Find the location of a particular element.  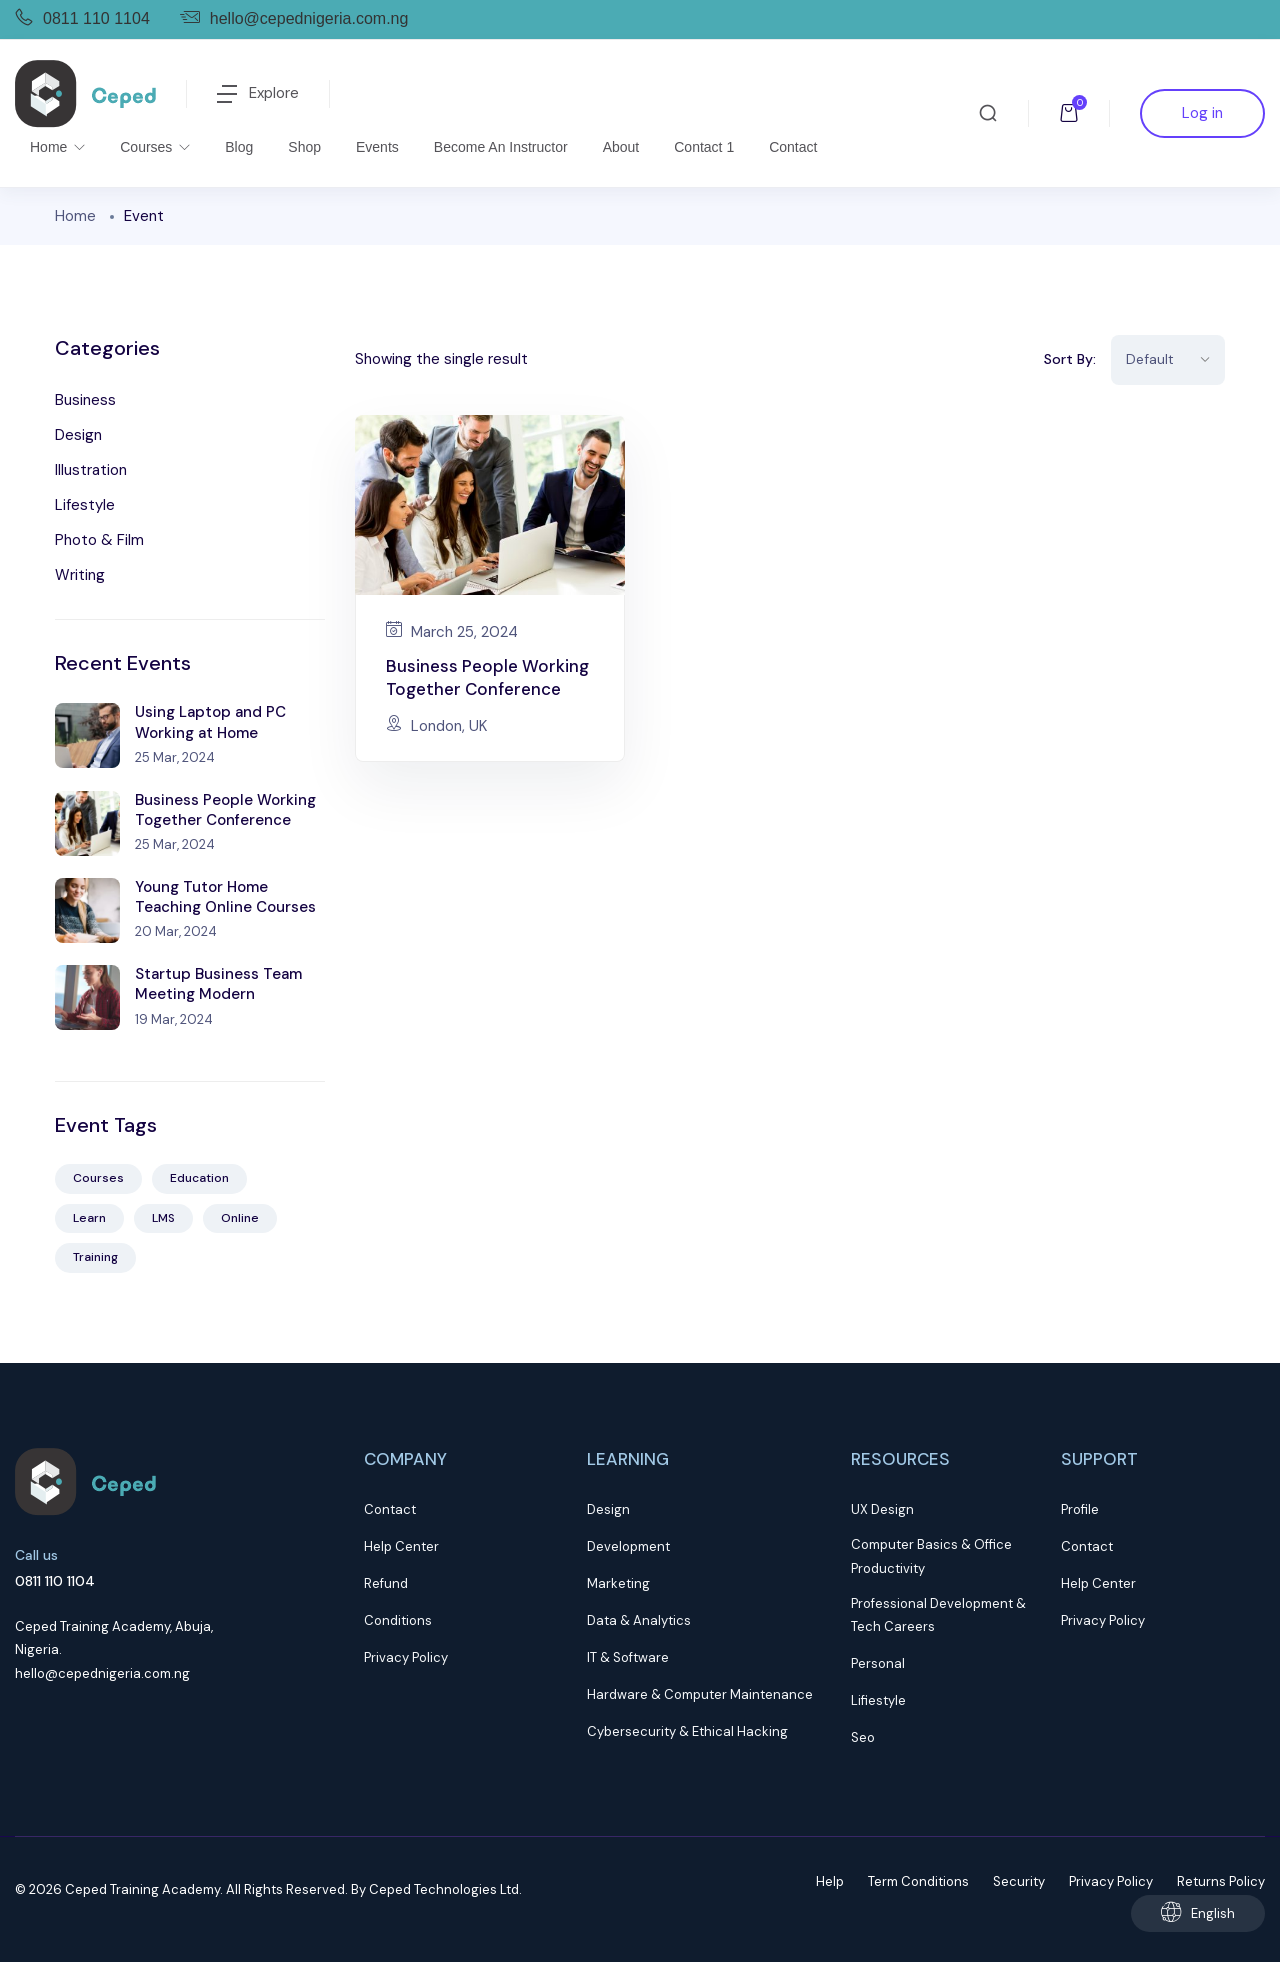

Startup Business Team Meeting Modern is located at coordinates (218, 984).